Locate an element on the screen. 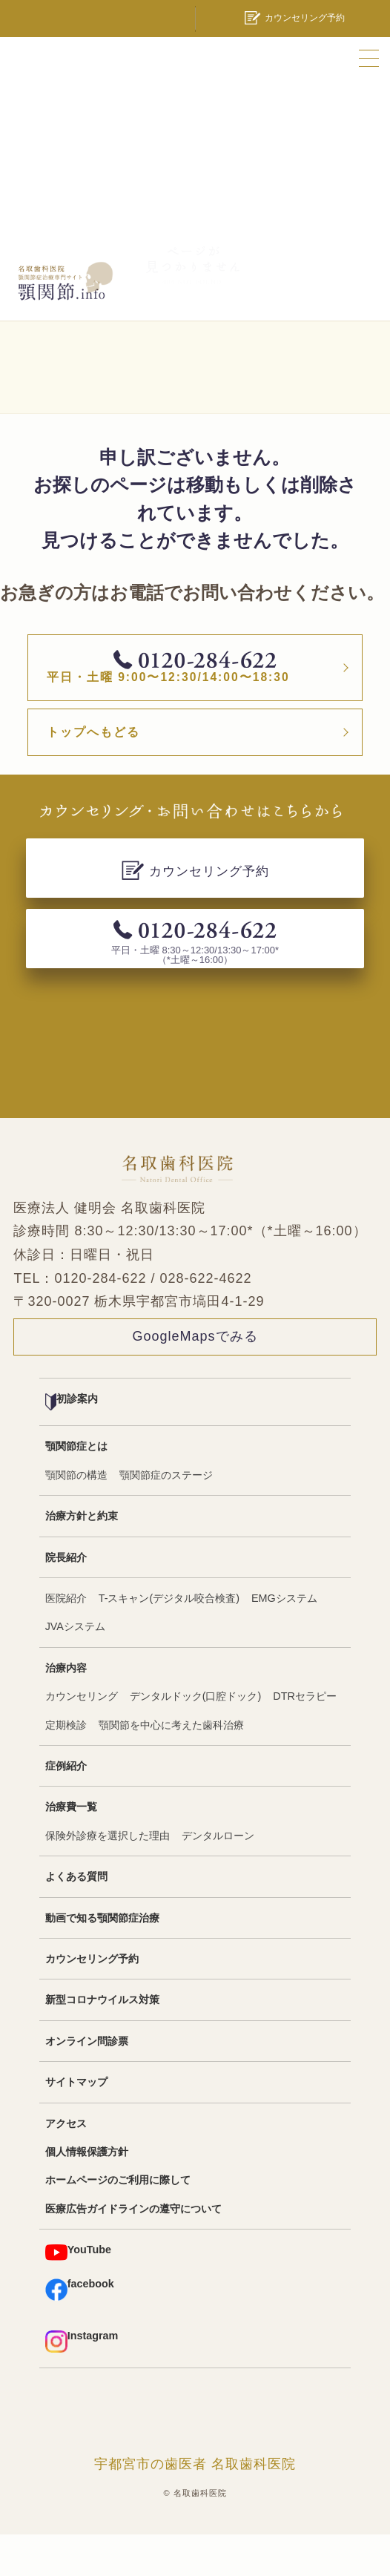  顎関節の構造 is located at coordinates (76, 1516).